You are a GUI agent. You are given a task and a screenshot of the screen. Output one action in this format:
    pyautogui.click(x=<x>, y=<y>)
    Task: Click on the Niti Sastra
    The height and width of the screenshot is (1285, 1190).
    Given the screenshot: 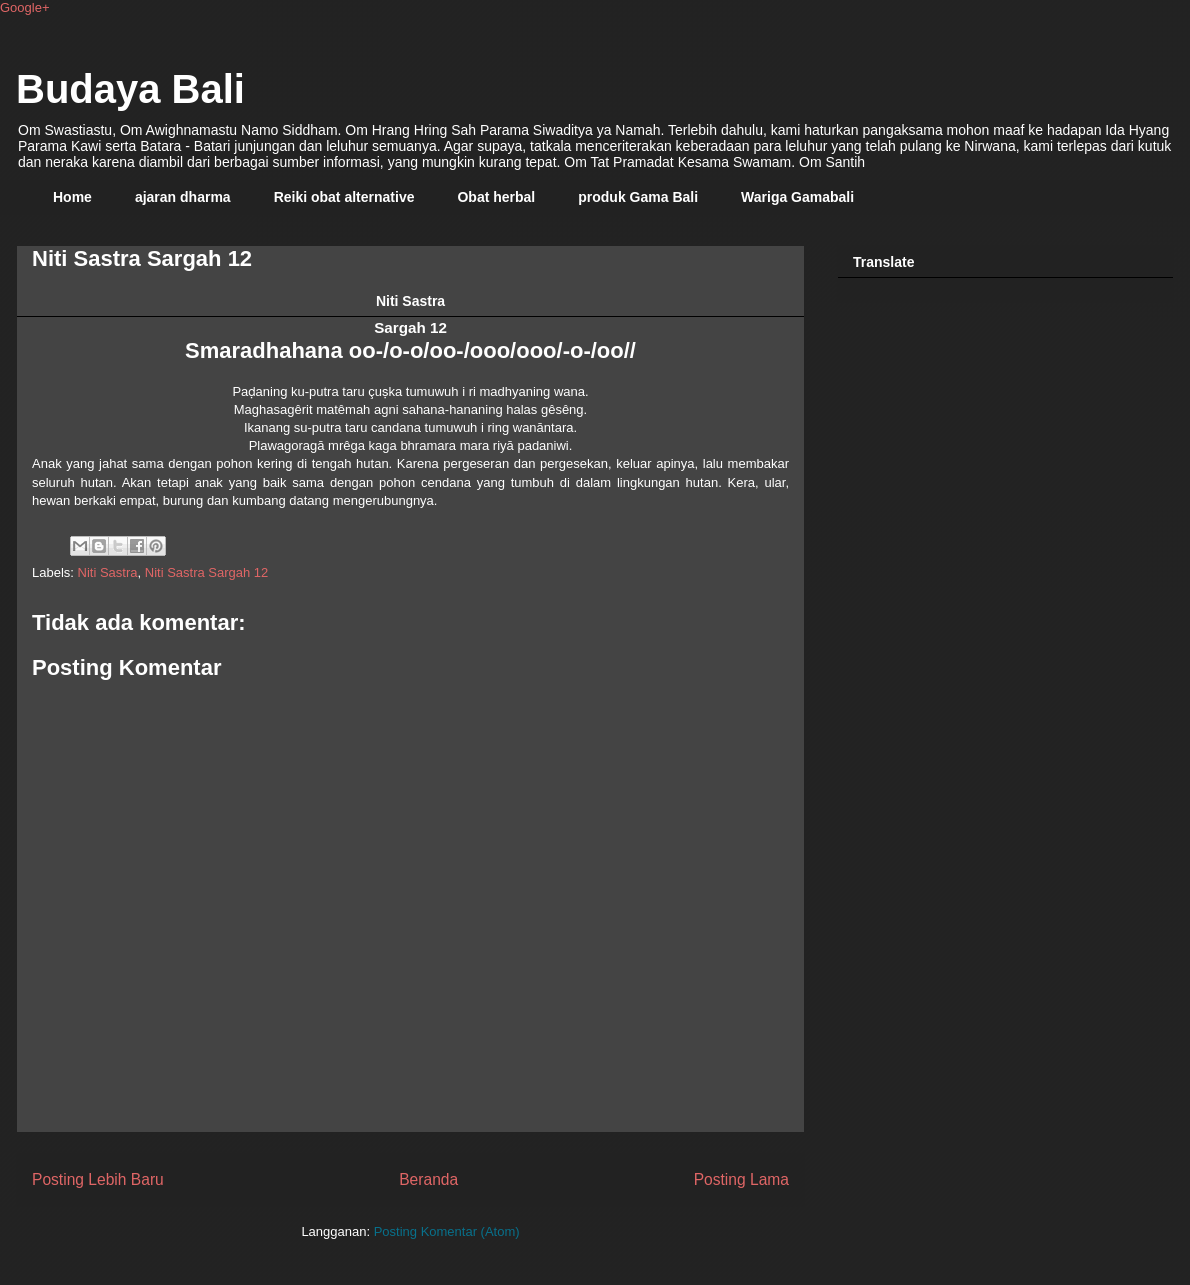 What is the action you would take?
    pyautogui.click(x=108, y=572)
    